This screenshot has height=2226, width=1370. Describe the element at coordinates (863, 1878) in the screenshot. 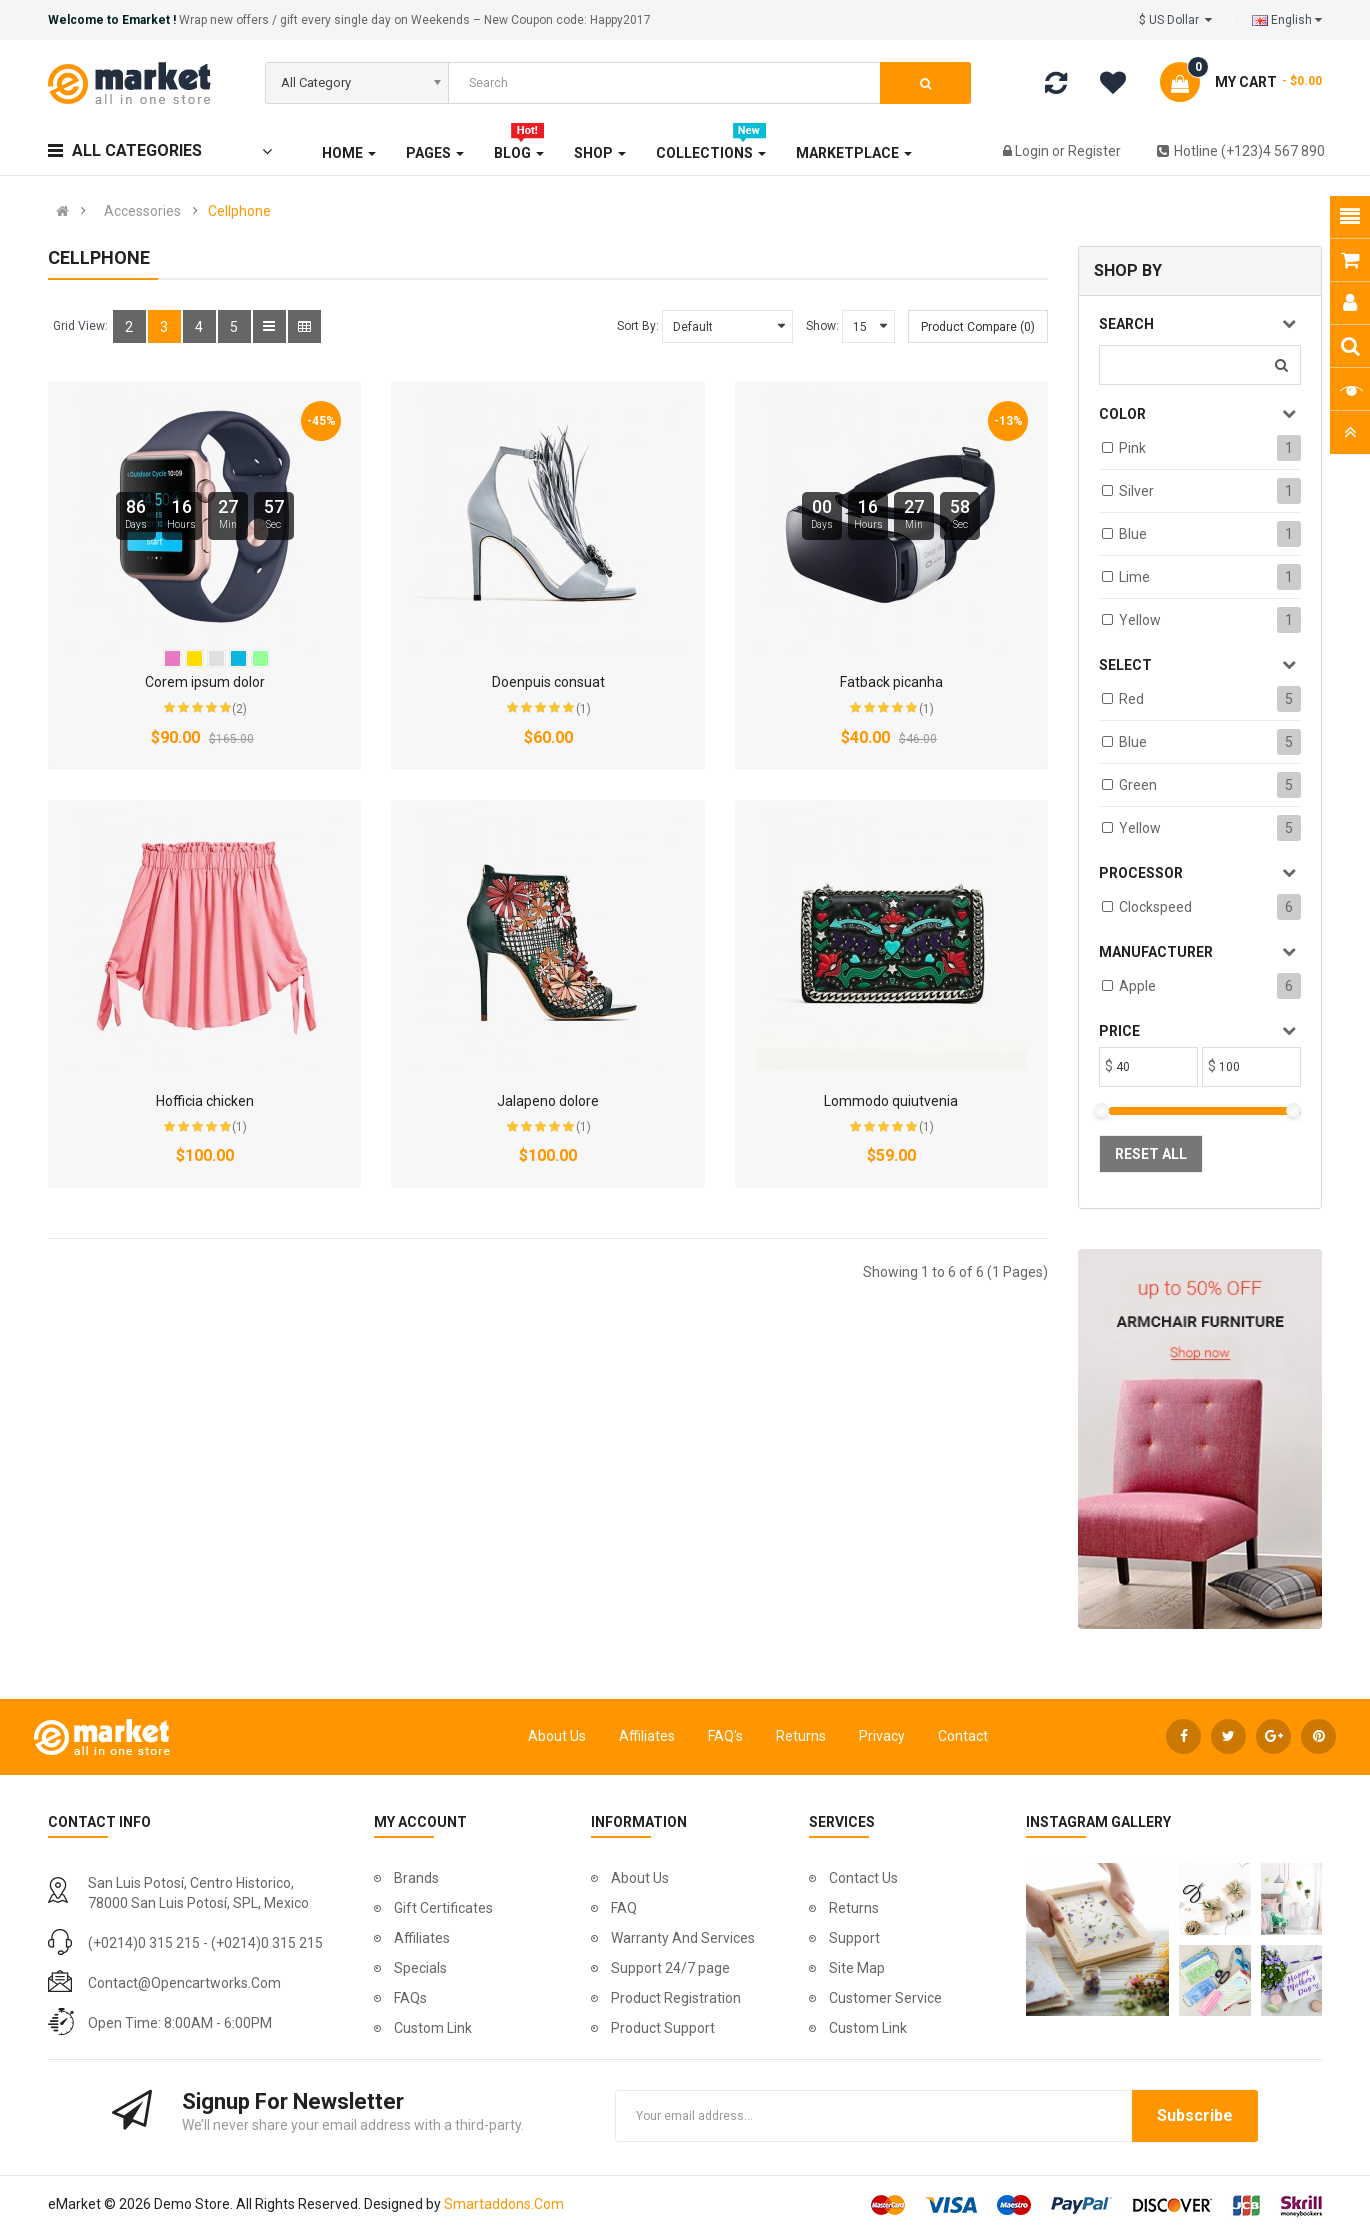

I see `Contact Us` at that location.